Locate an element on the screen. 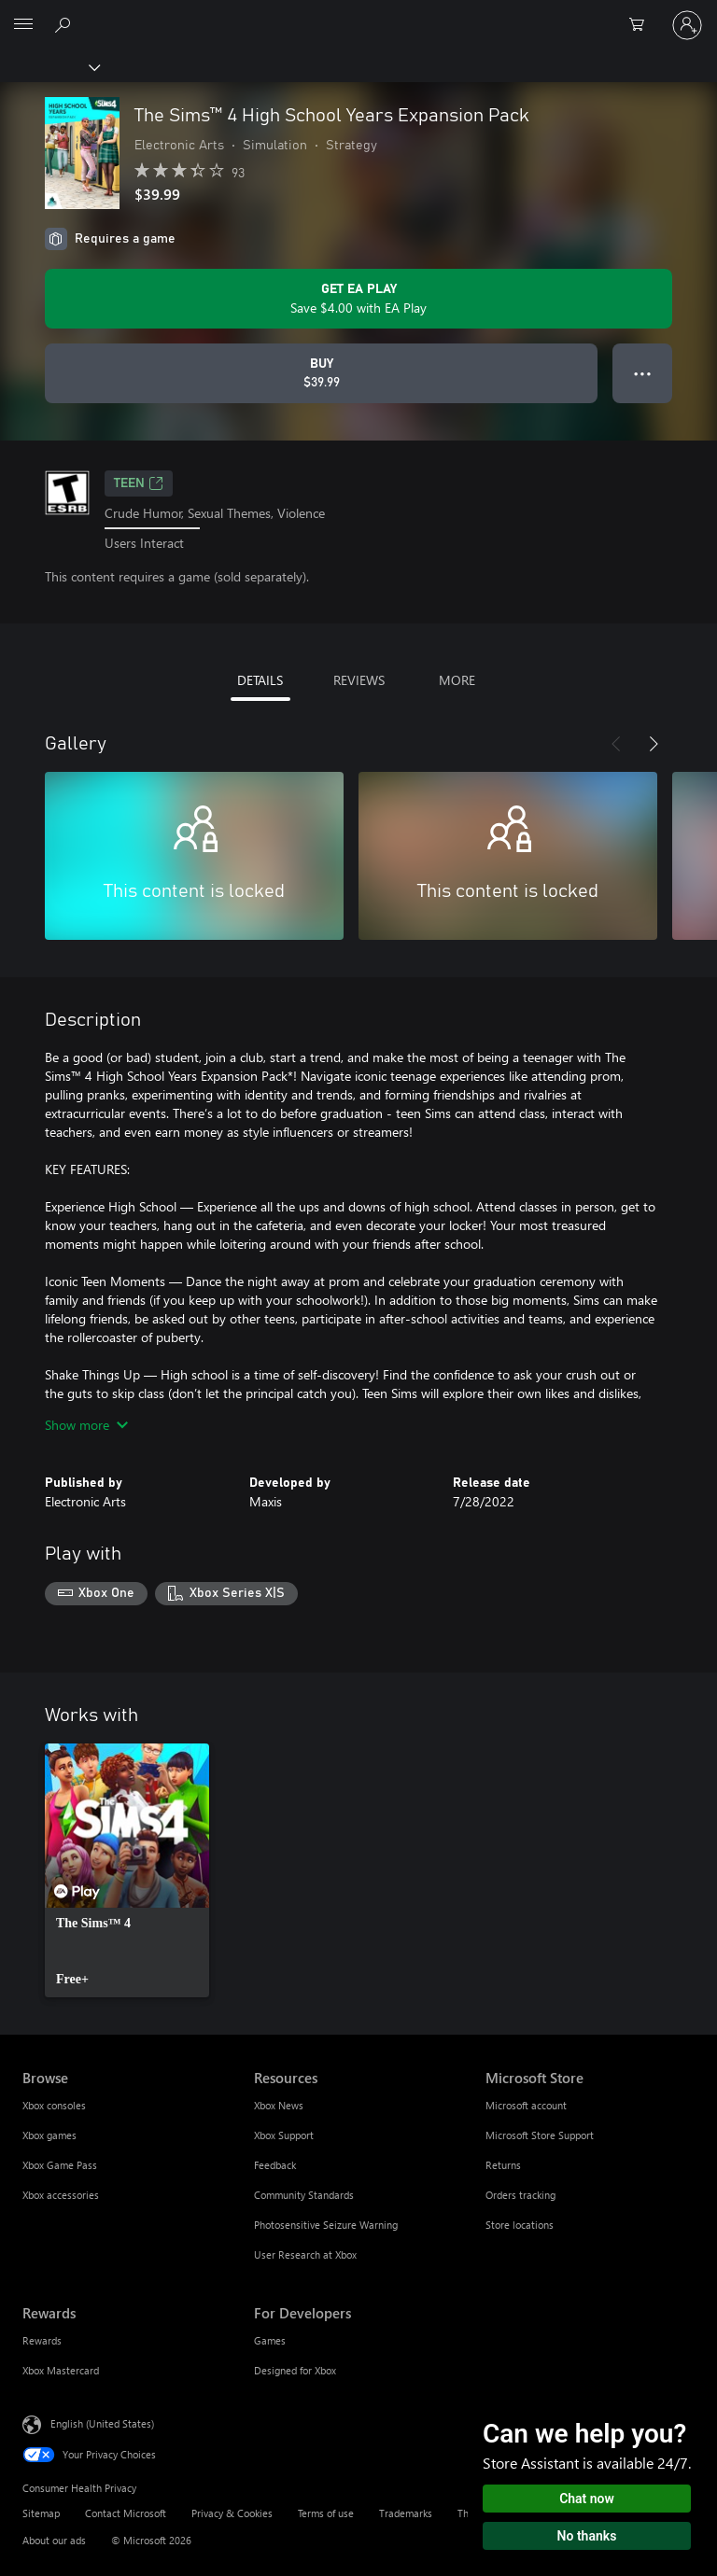 The width and height of the screenshot is (717, 2576). Sitemap is located at coordinates (41, 2513).